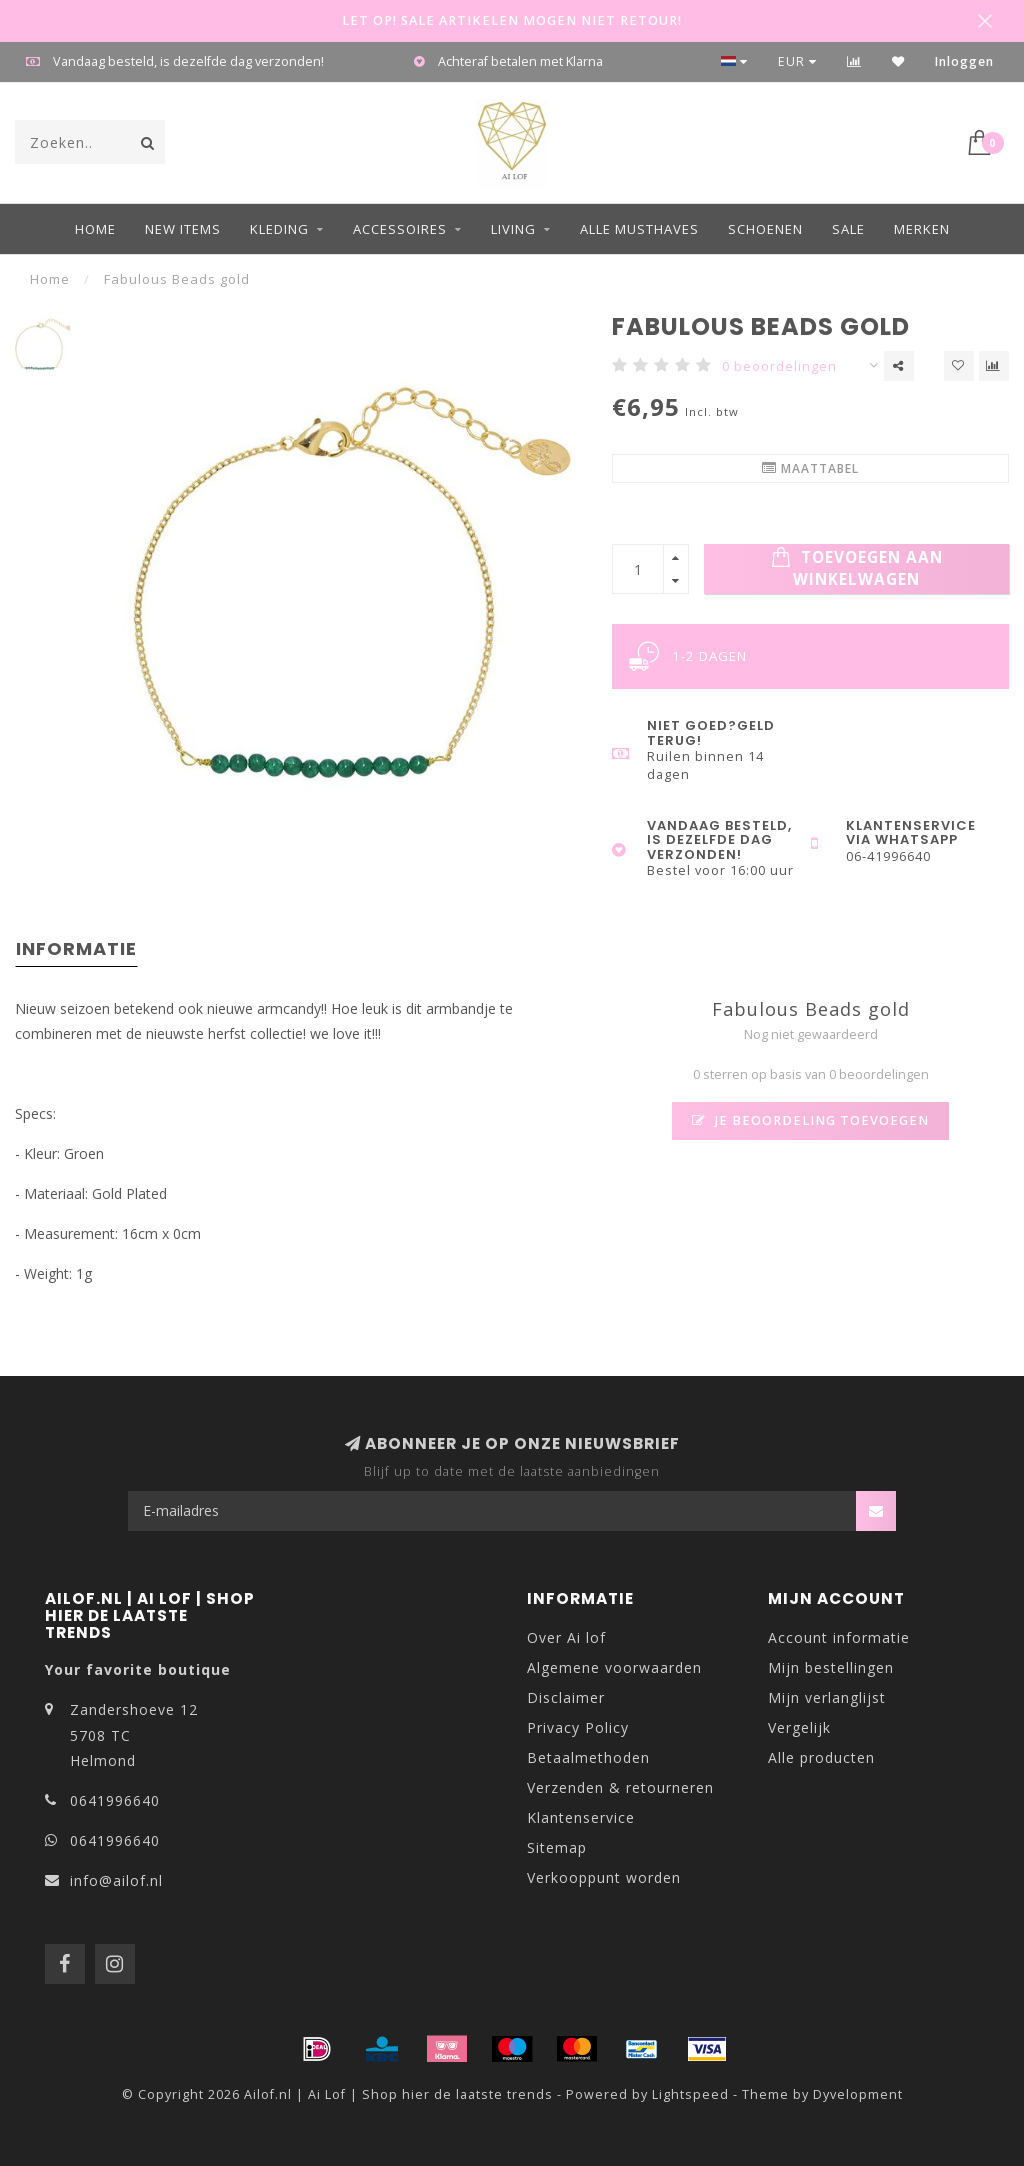 This screenshot has height=2166, width=1024. What do you see at coordinates (512, 20) in the screenshot?
I see `LET OP! SALE ARTIKELEN MOGEN NIET RETOUR!` at bounding box center [512, 20].